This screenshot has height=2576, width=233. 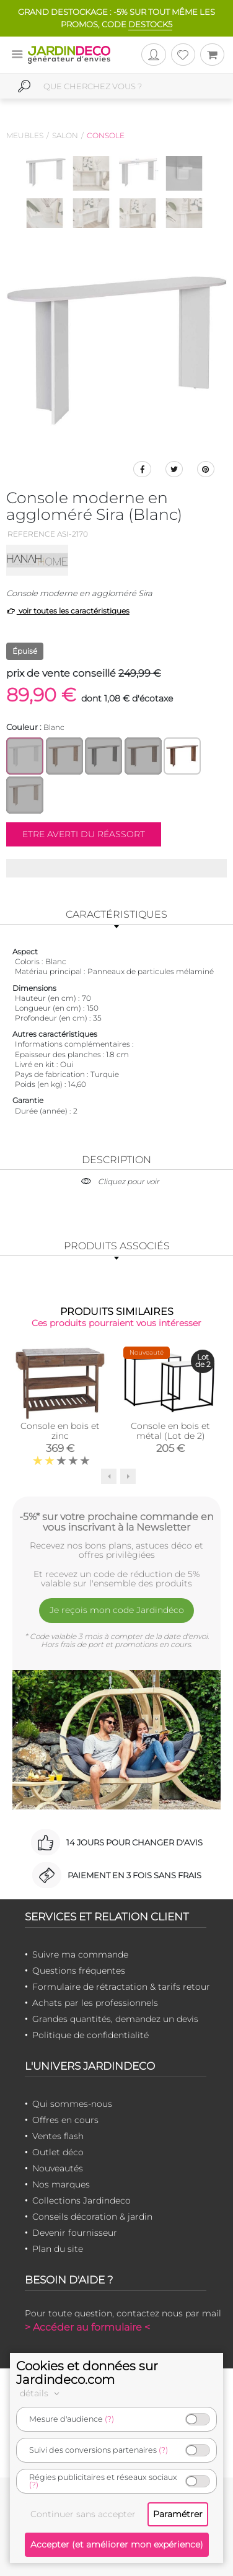 I want to click on Formulaire de rétractation & tarifs retour, so click(x=121, y=1986).